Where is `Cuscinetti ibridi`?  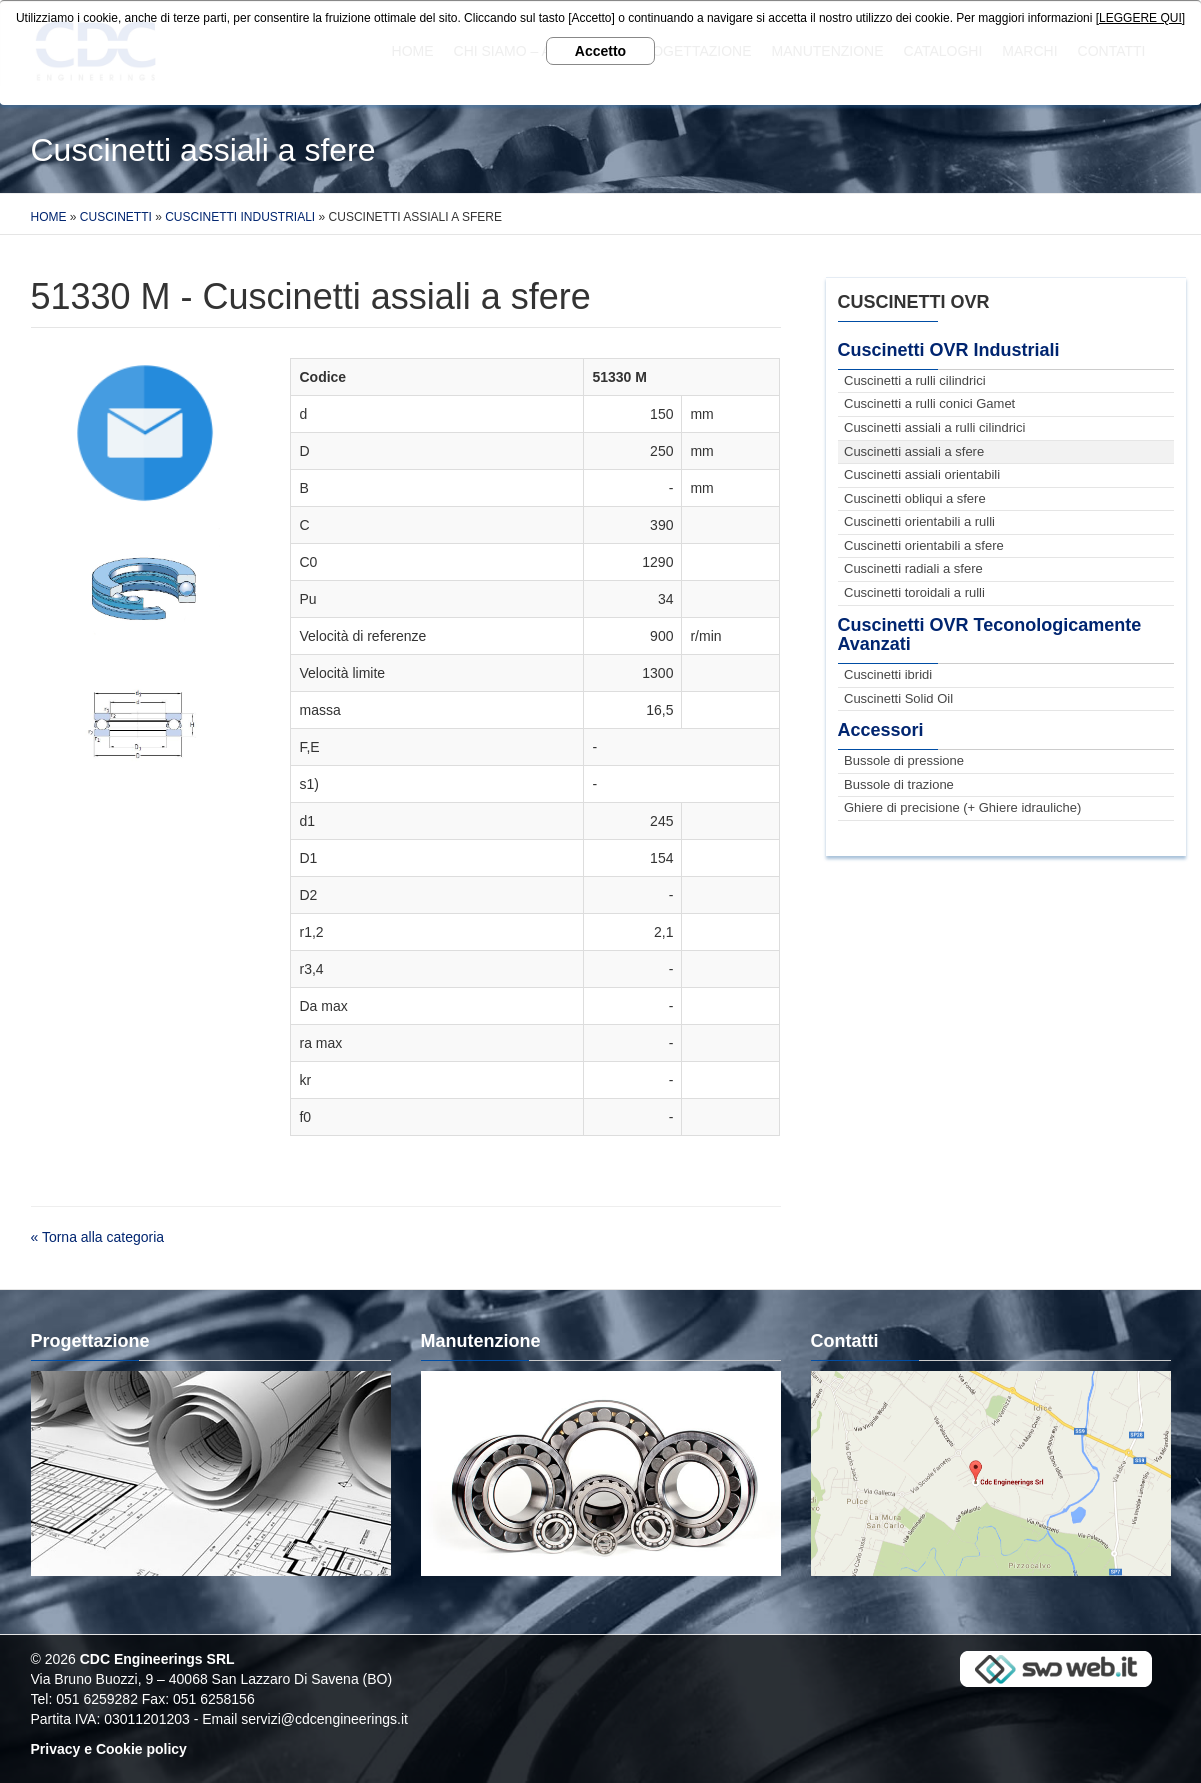 Cuscinetti ibridi is located at coordinates (888, 674).